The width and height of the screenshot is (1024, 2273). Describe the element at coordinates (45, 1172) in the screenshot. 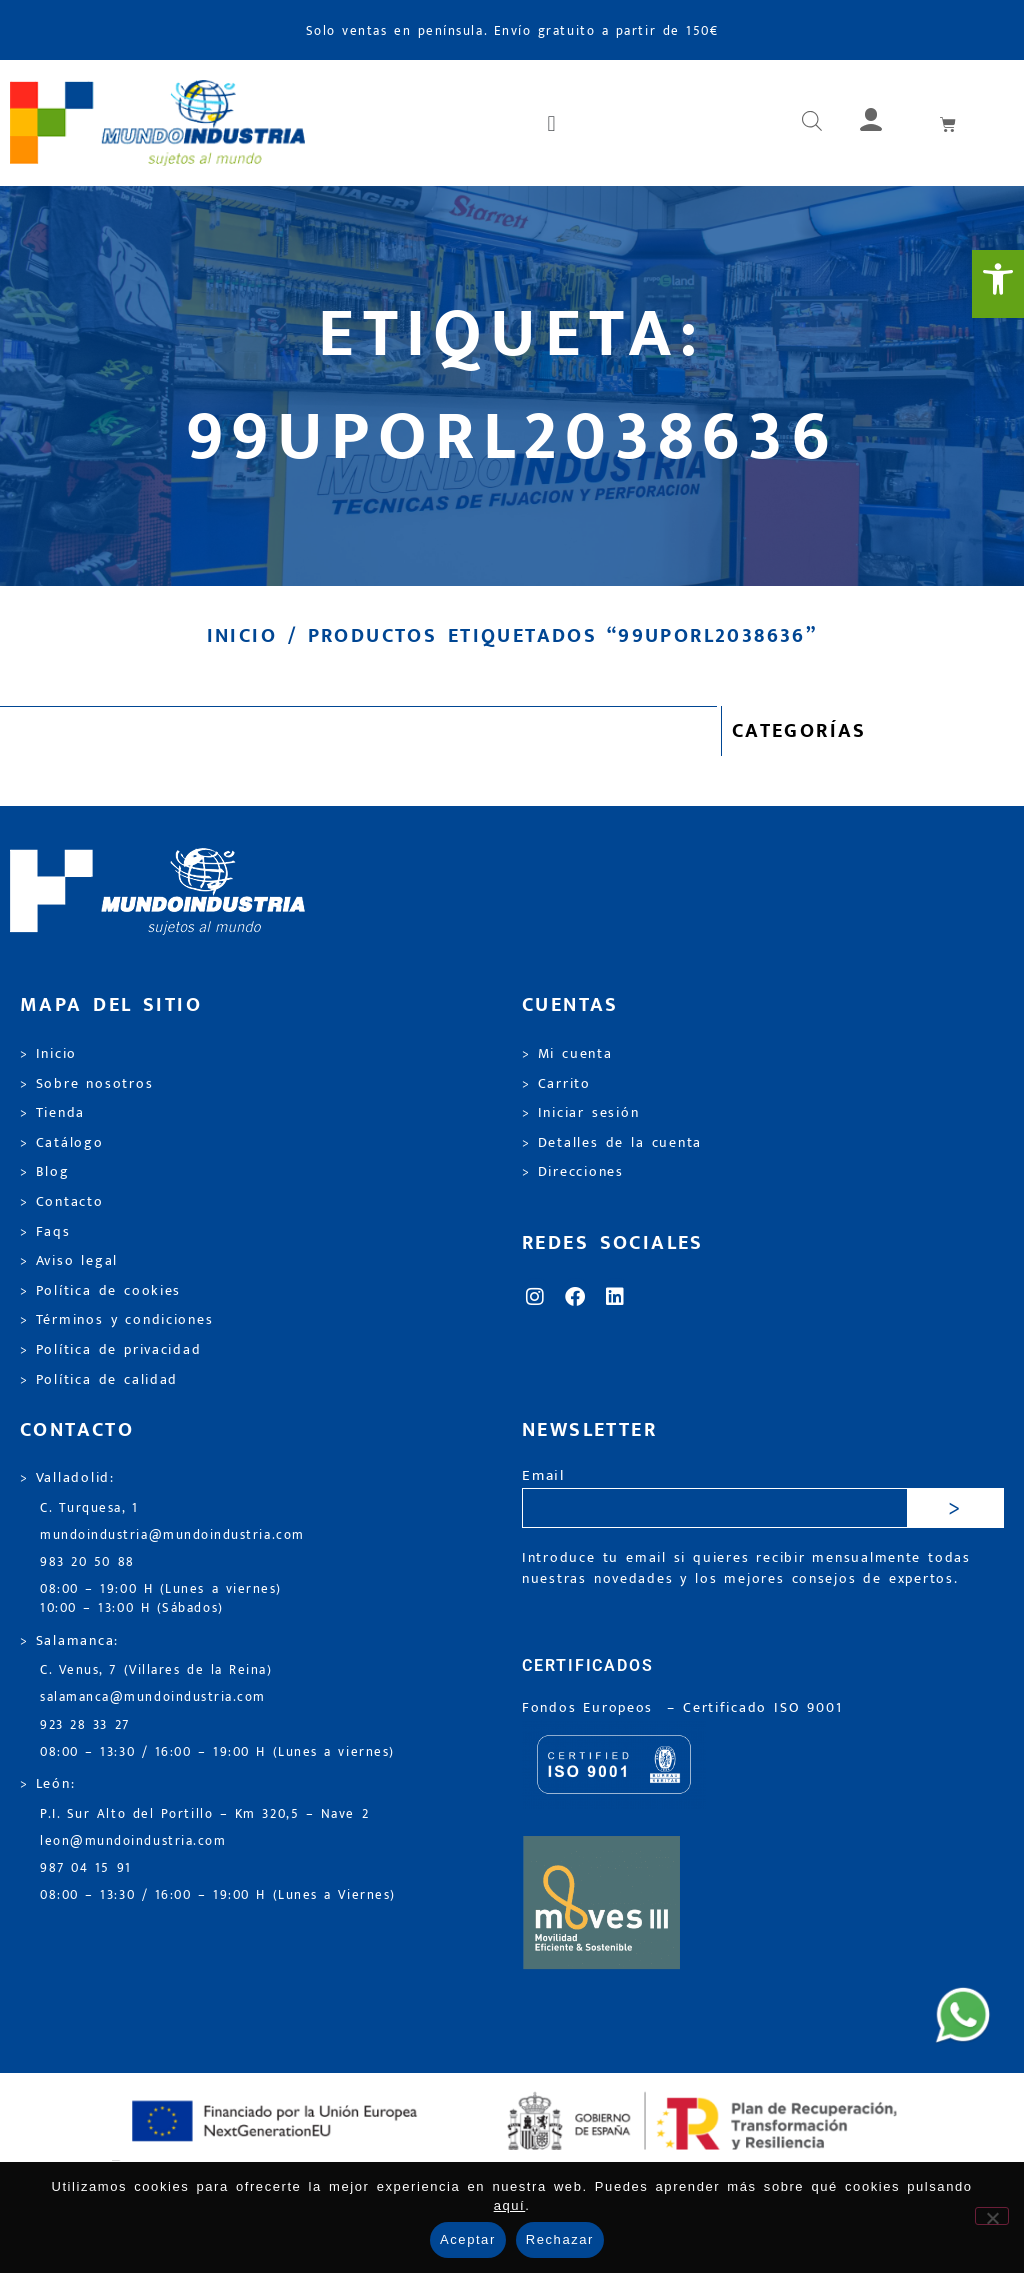

I see `> Blog [link]` at that location.